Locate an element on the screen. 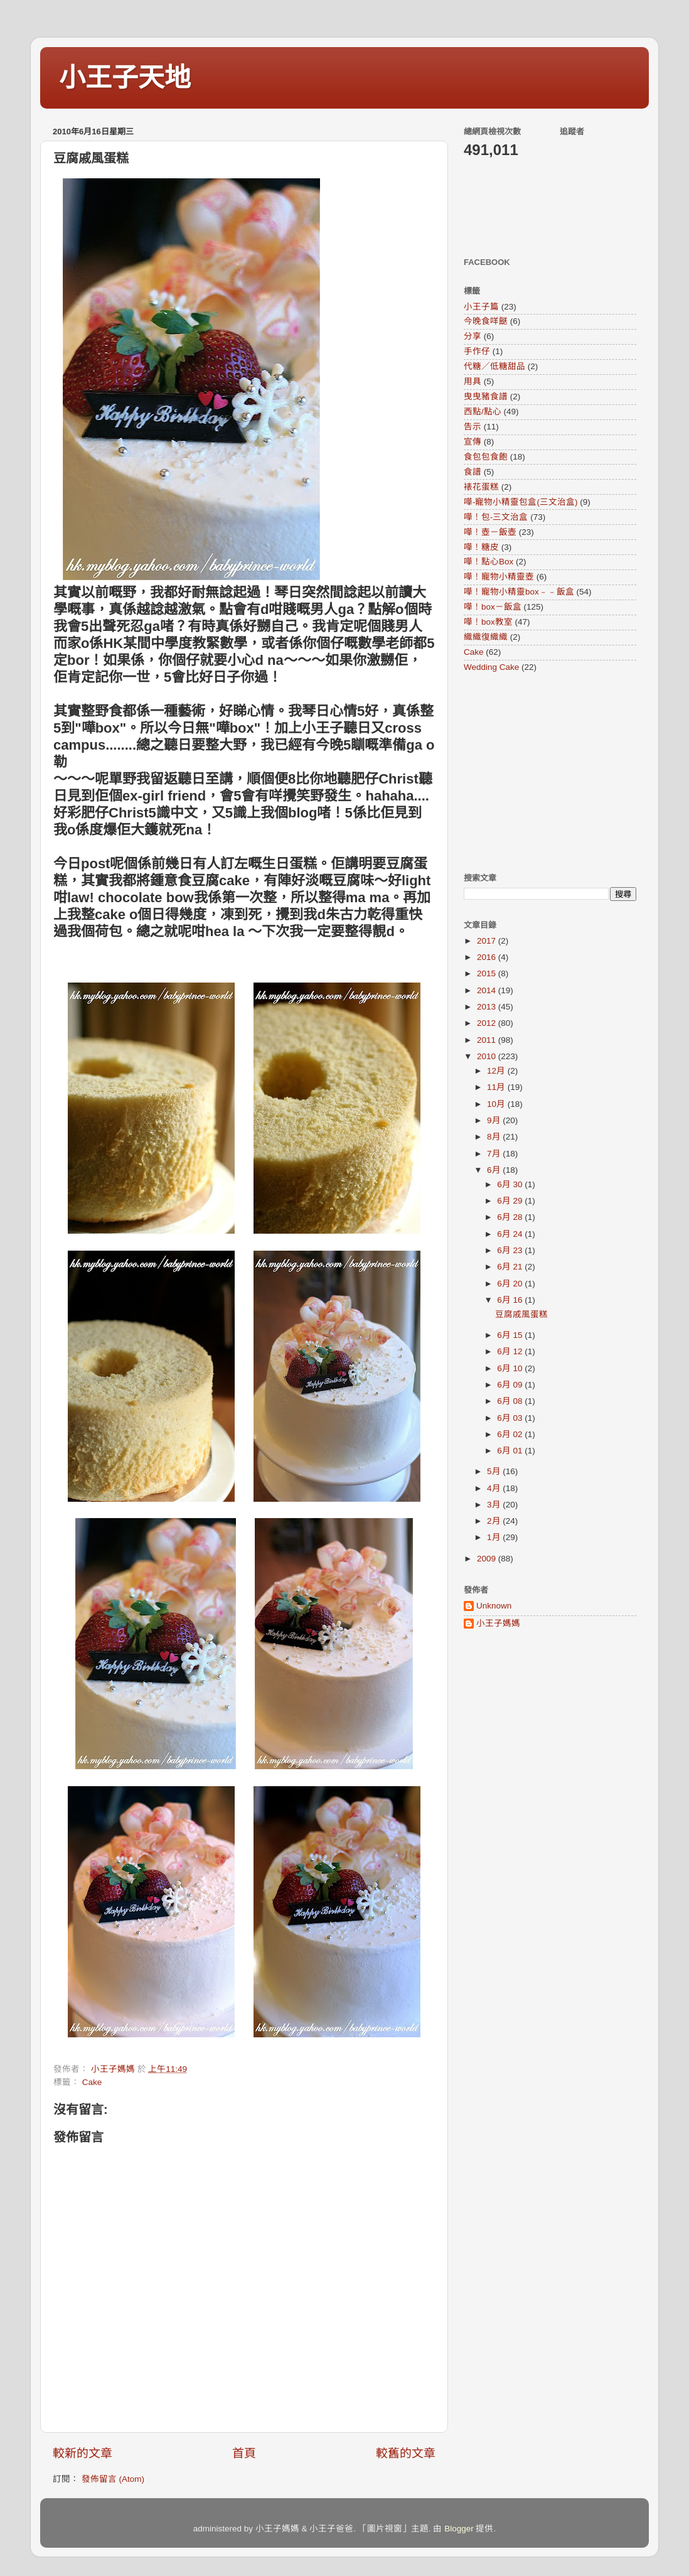 This screenshot has width=689, height=2576. 織織復織織 is located at coordinates (486, 637).